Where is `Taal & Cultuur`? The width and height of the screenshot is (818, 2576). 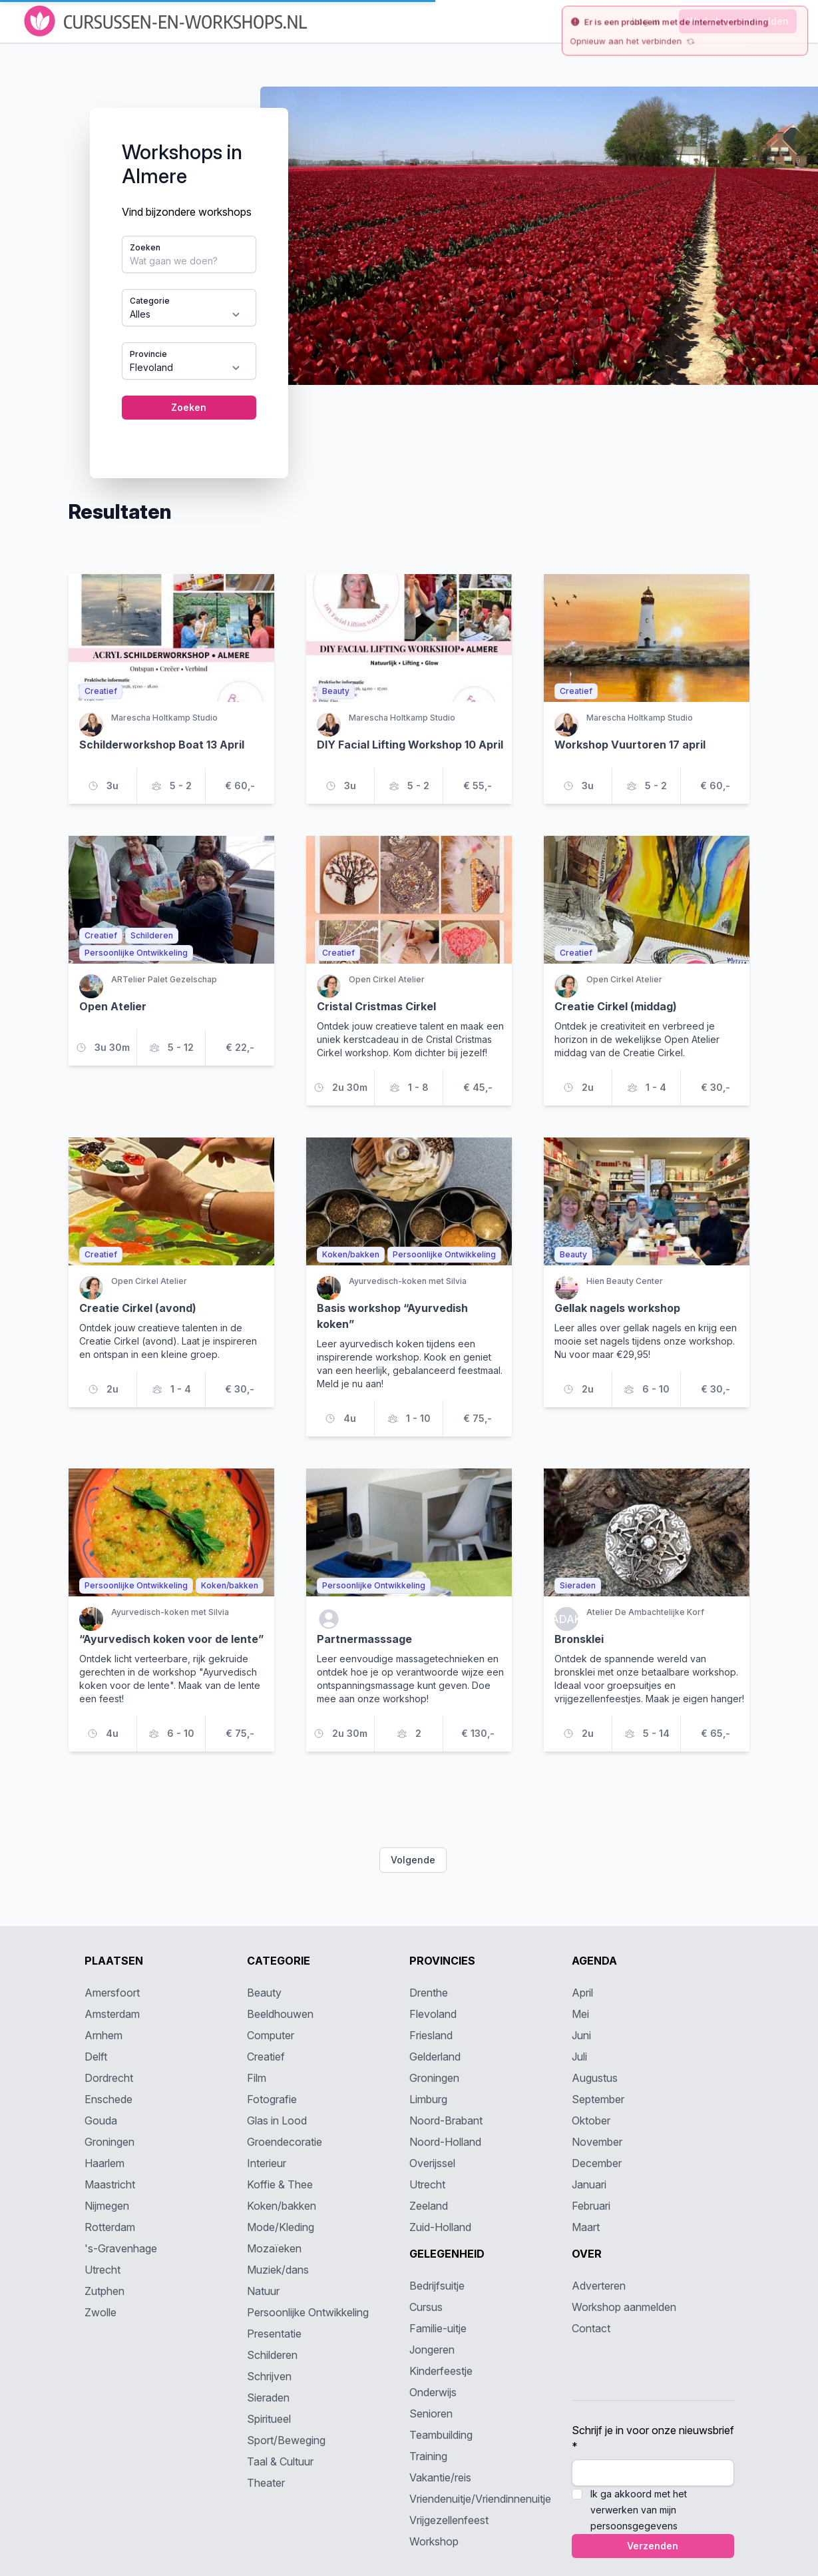
Taal & Cultuur is located at coordinates (280, 2461).